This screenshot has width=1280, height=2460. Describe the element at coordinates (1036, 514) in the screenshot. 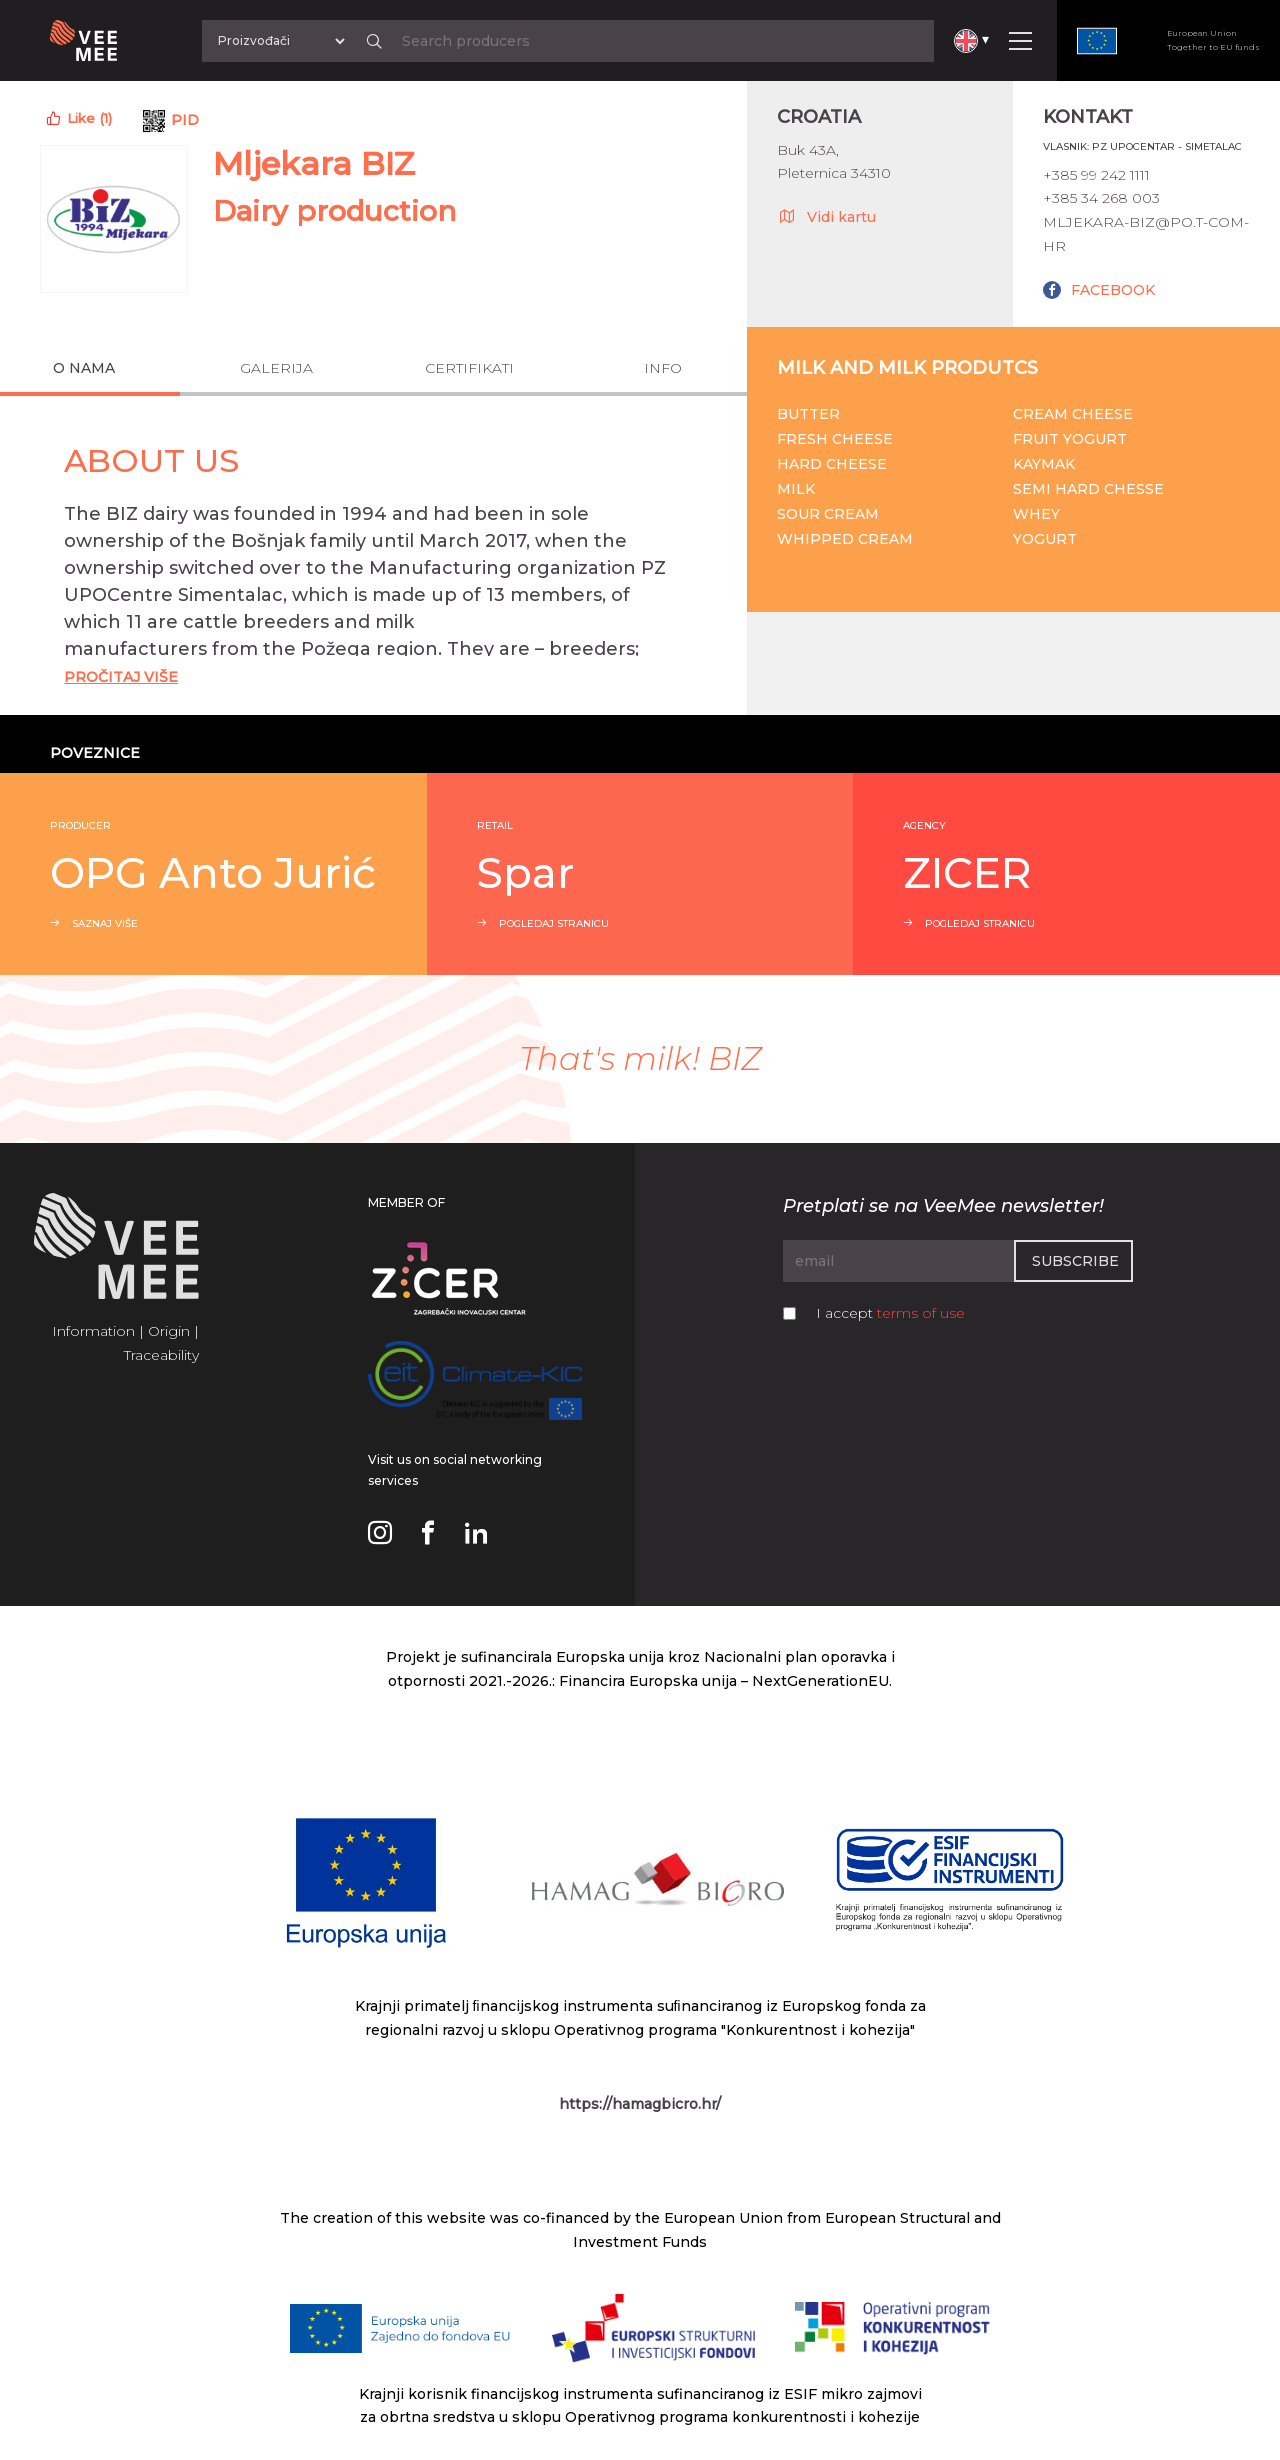

I see `Whey` at that location.